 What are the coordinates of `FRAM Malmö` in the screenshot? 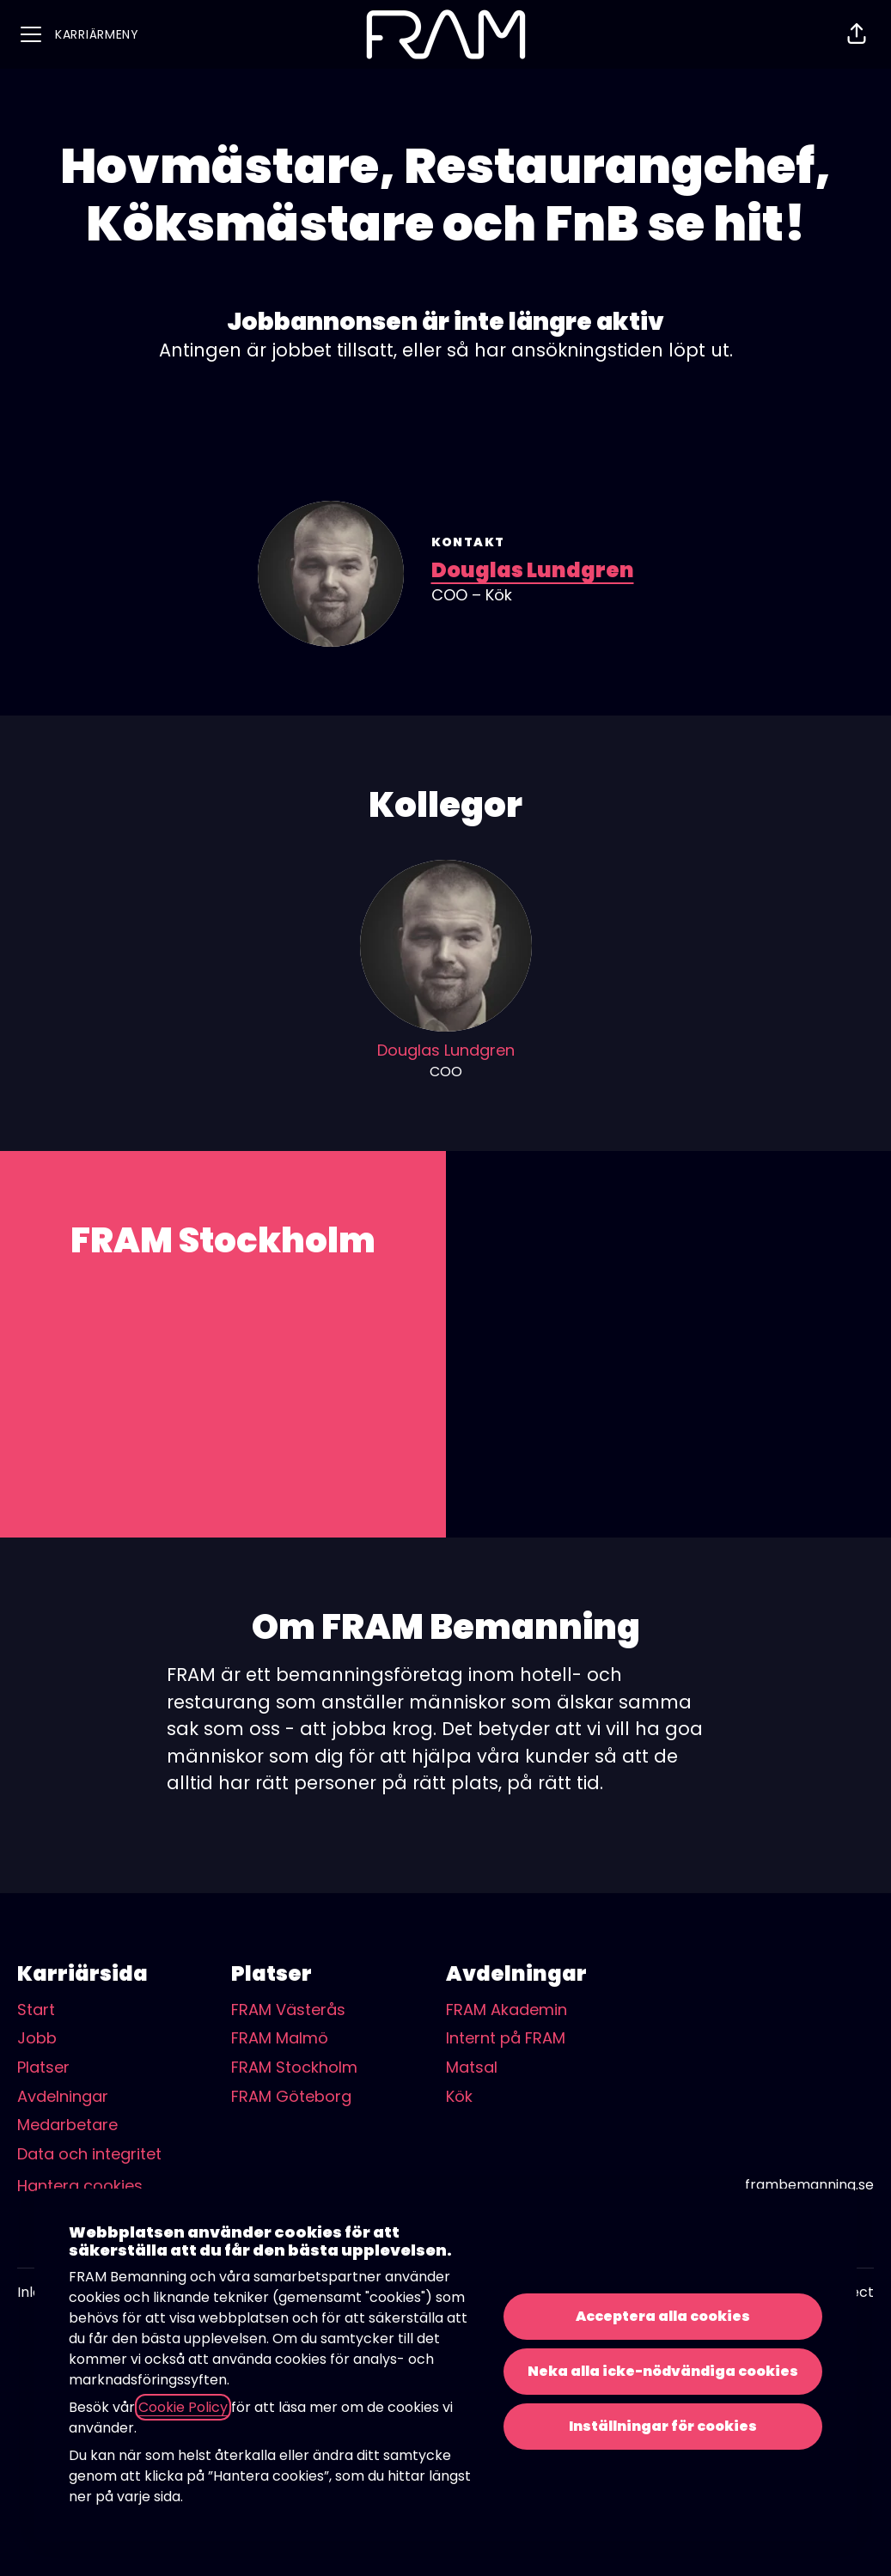 It's located at (279, 2038).